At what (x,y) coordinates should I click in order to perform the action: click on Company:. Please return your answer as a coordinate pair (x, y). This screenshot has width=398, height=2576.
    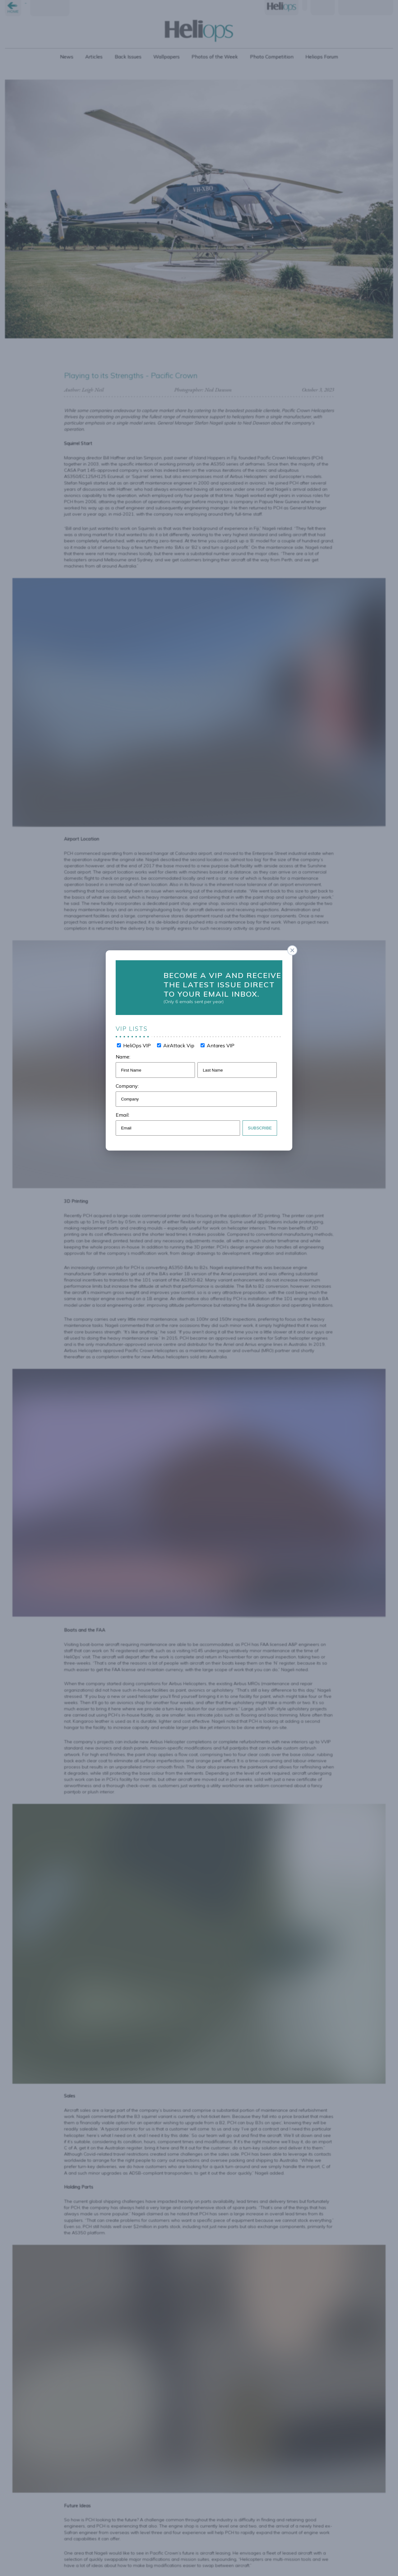
    Looking at the image, I should click on (130, 1081).